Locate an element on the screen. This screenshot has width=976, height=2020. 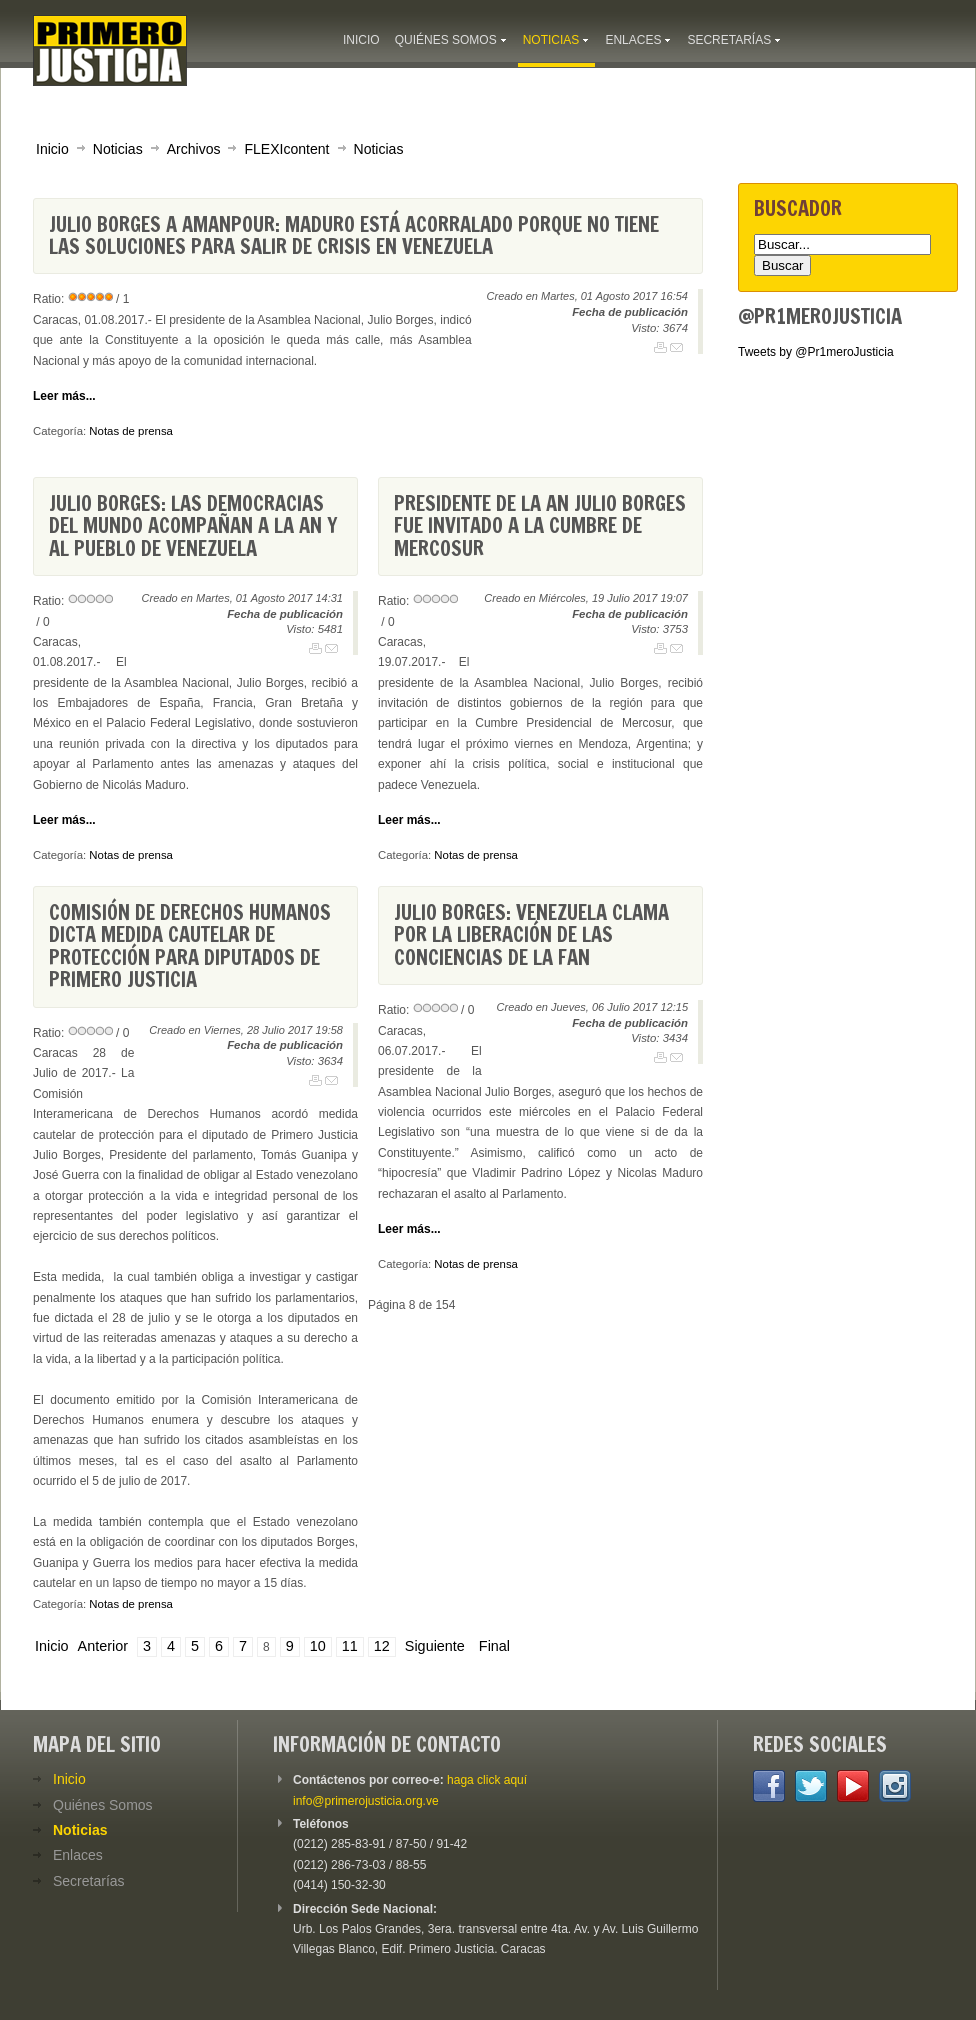
Presidente de la AN Julio Borges fue invitado a la Cumbre de Mercosur is located at coordinates (540, 526).